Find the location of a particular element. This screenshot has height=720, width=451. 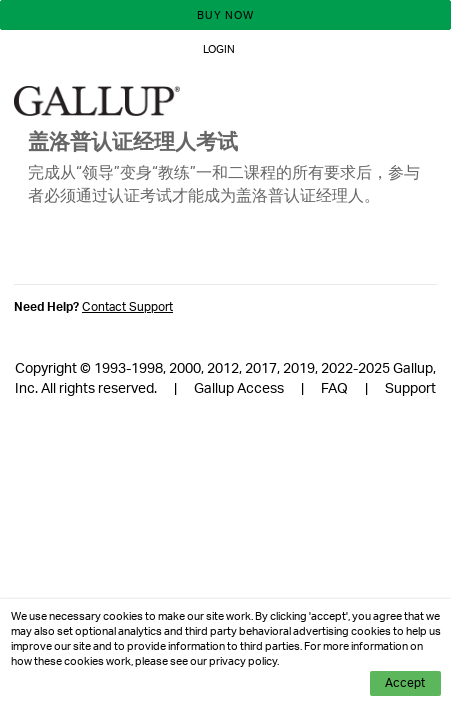

Gallup Access is located at coordinates (239, 389).